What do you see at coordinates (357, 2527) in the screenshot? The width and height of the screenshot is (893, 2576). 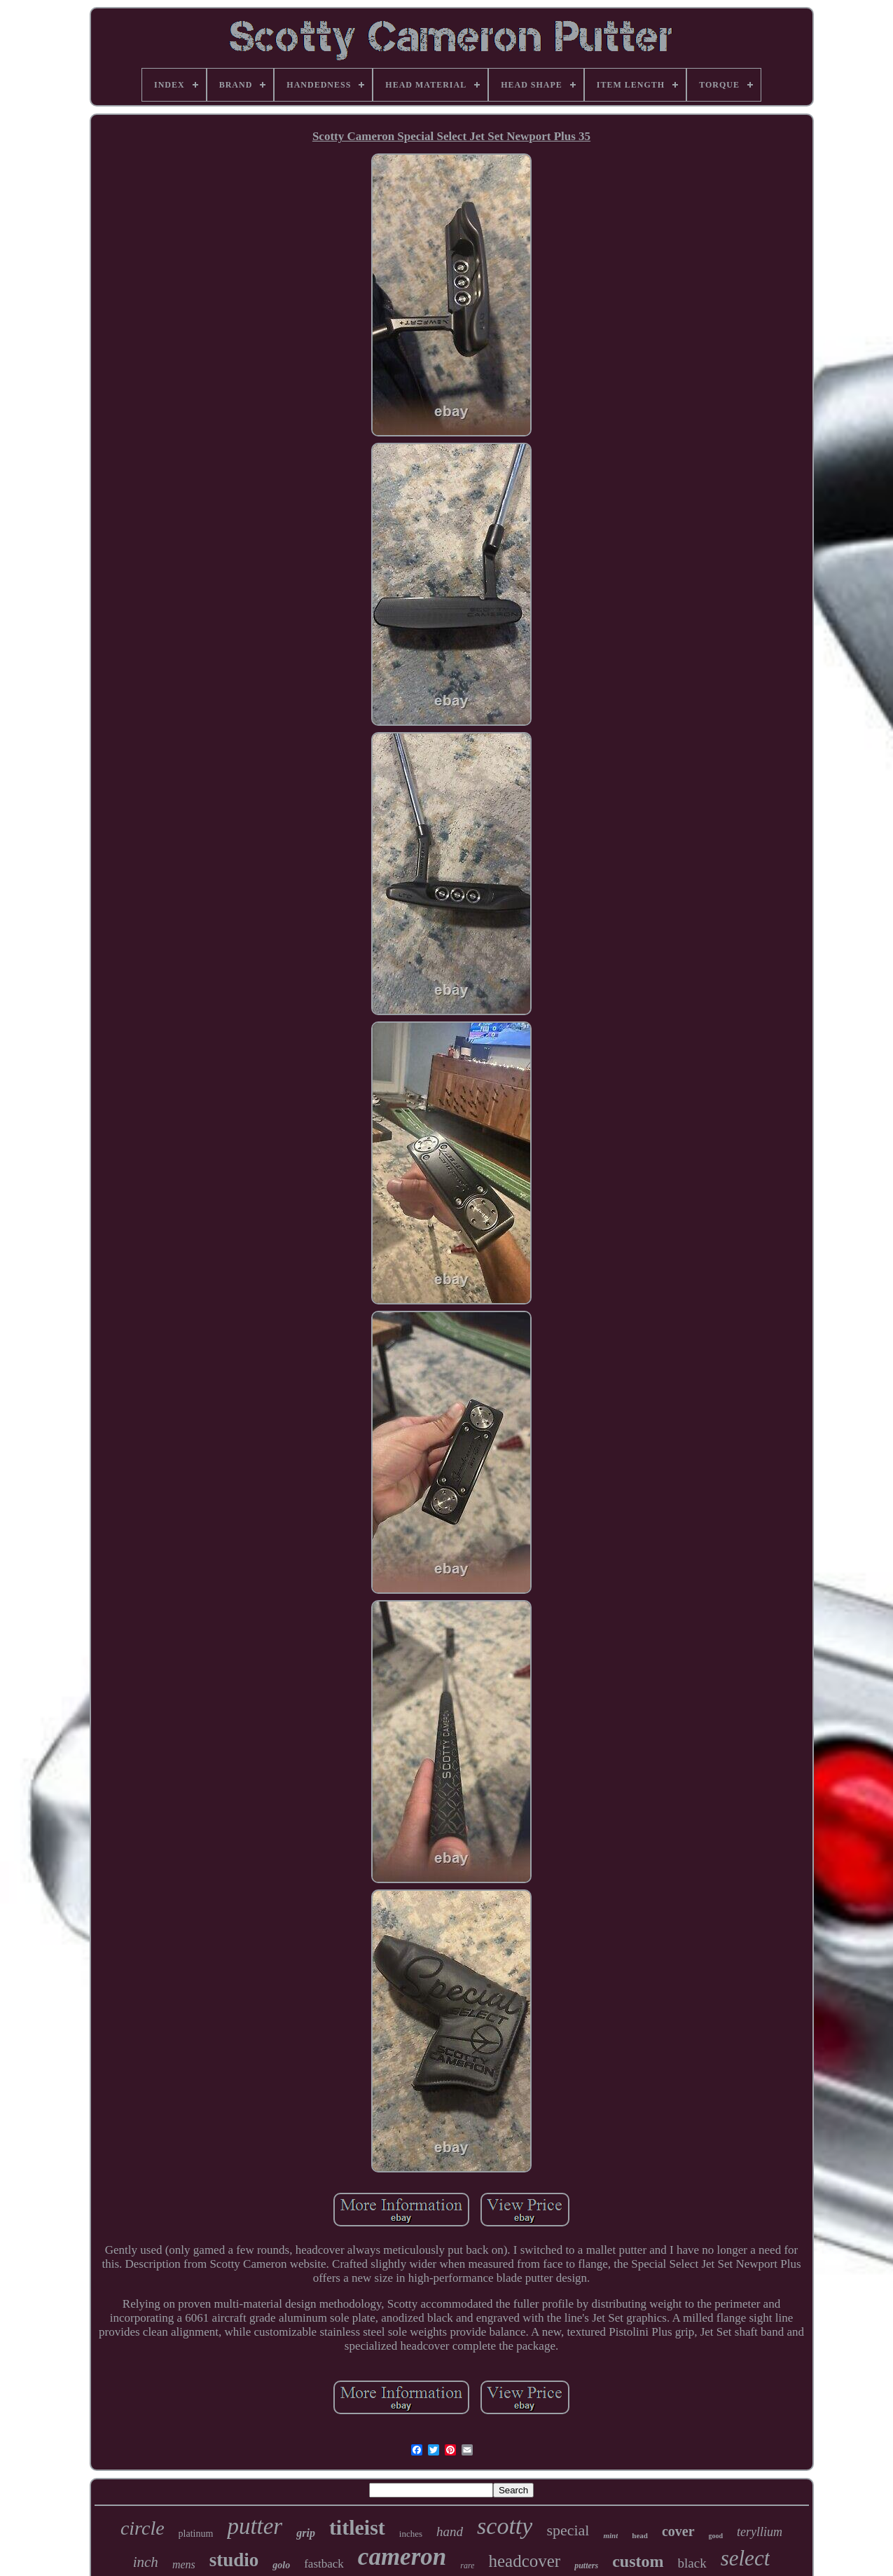 I see `titleist` at bounding box center [357, 2527].